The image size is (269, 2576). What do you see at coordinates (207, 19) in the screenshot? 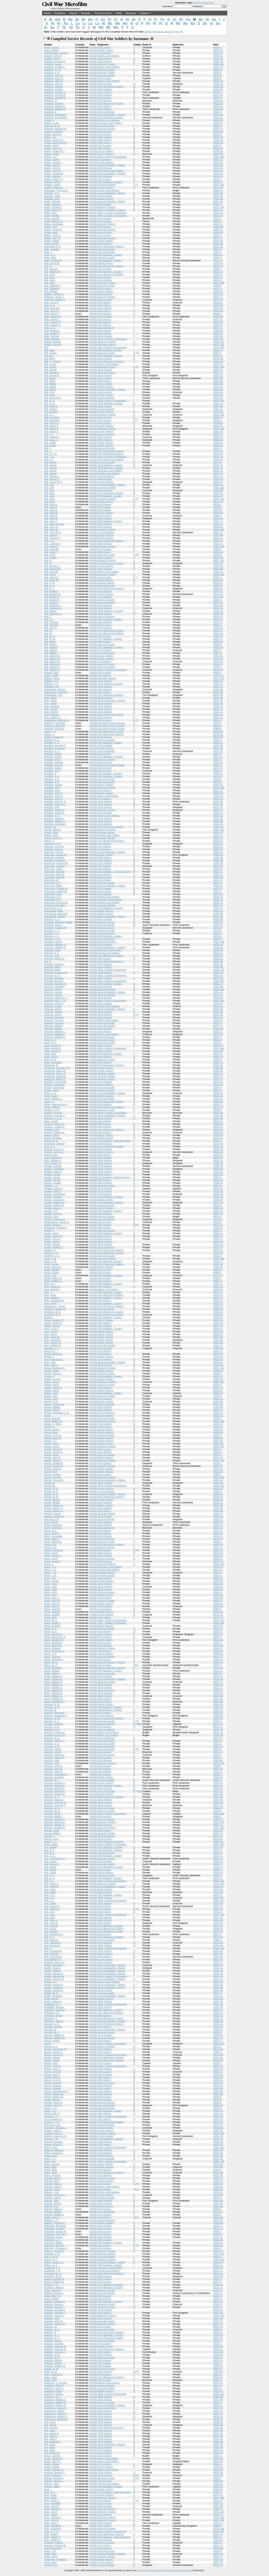
I see `Hi` at bounding box center [207, 19].